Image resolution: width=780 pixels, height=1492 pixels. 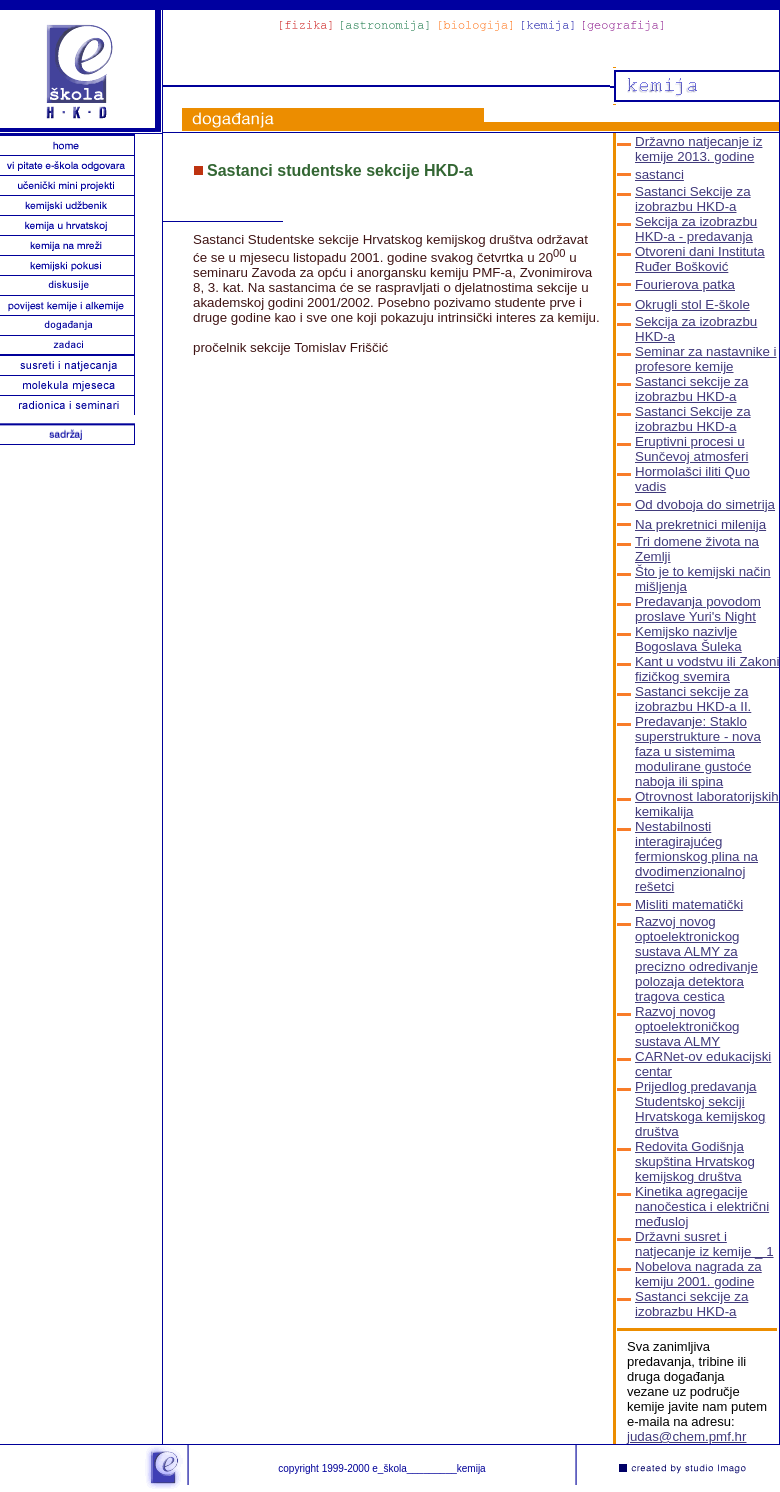 I want to click on Sastanci Sekcije za izobrazbu HKD-a, so click(x=693, y=199).